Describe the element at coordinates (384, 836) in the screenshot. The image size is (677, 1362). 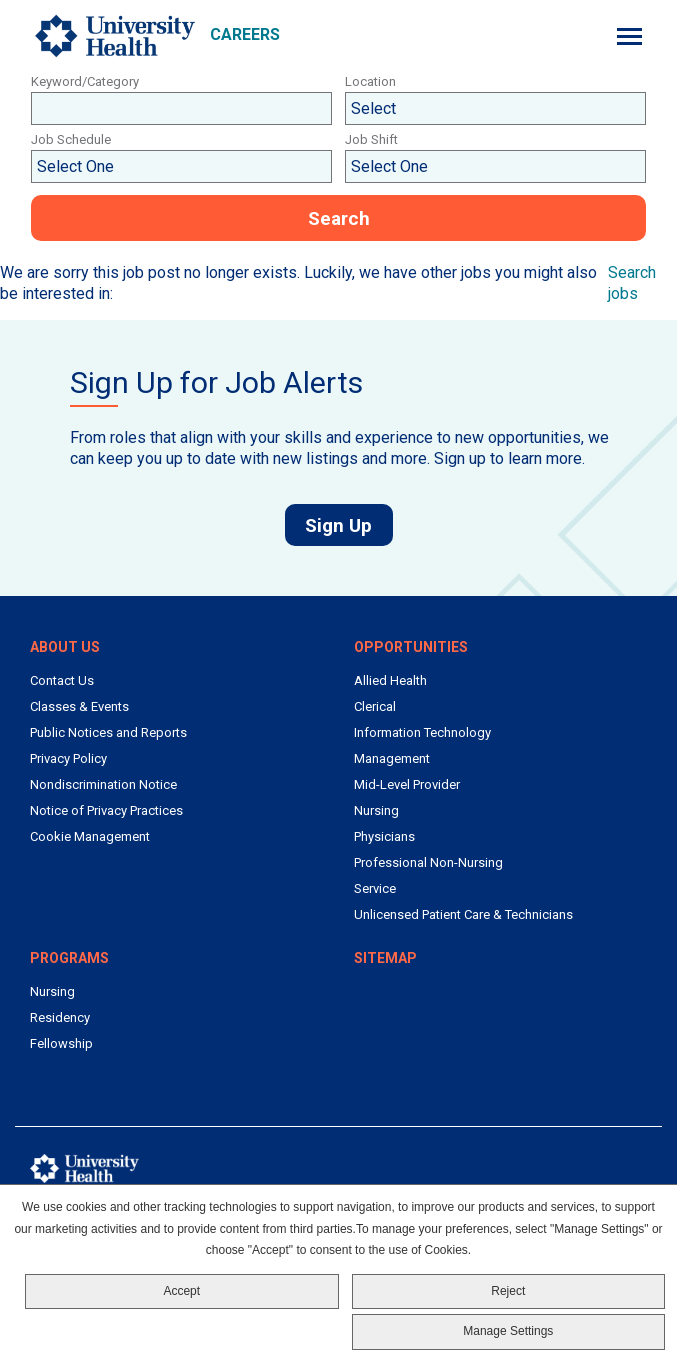
I see `Physicians` at that location.